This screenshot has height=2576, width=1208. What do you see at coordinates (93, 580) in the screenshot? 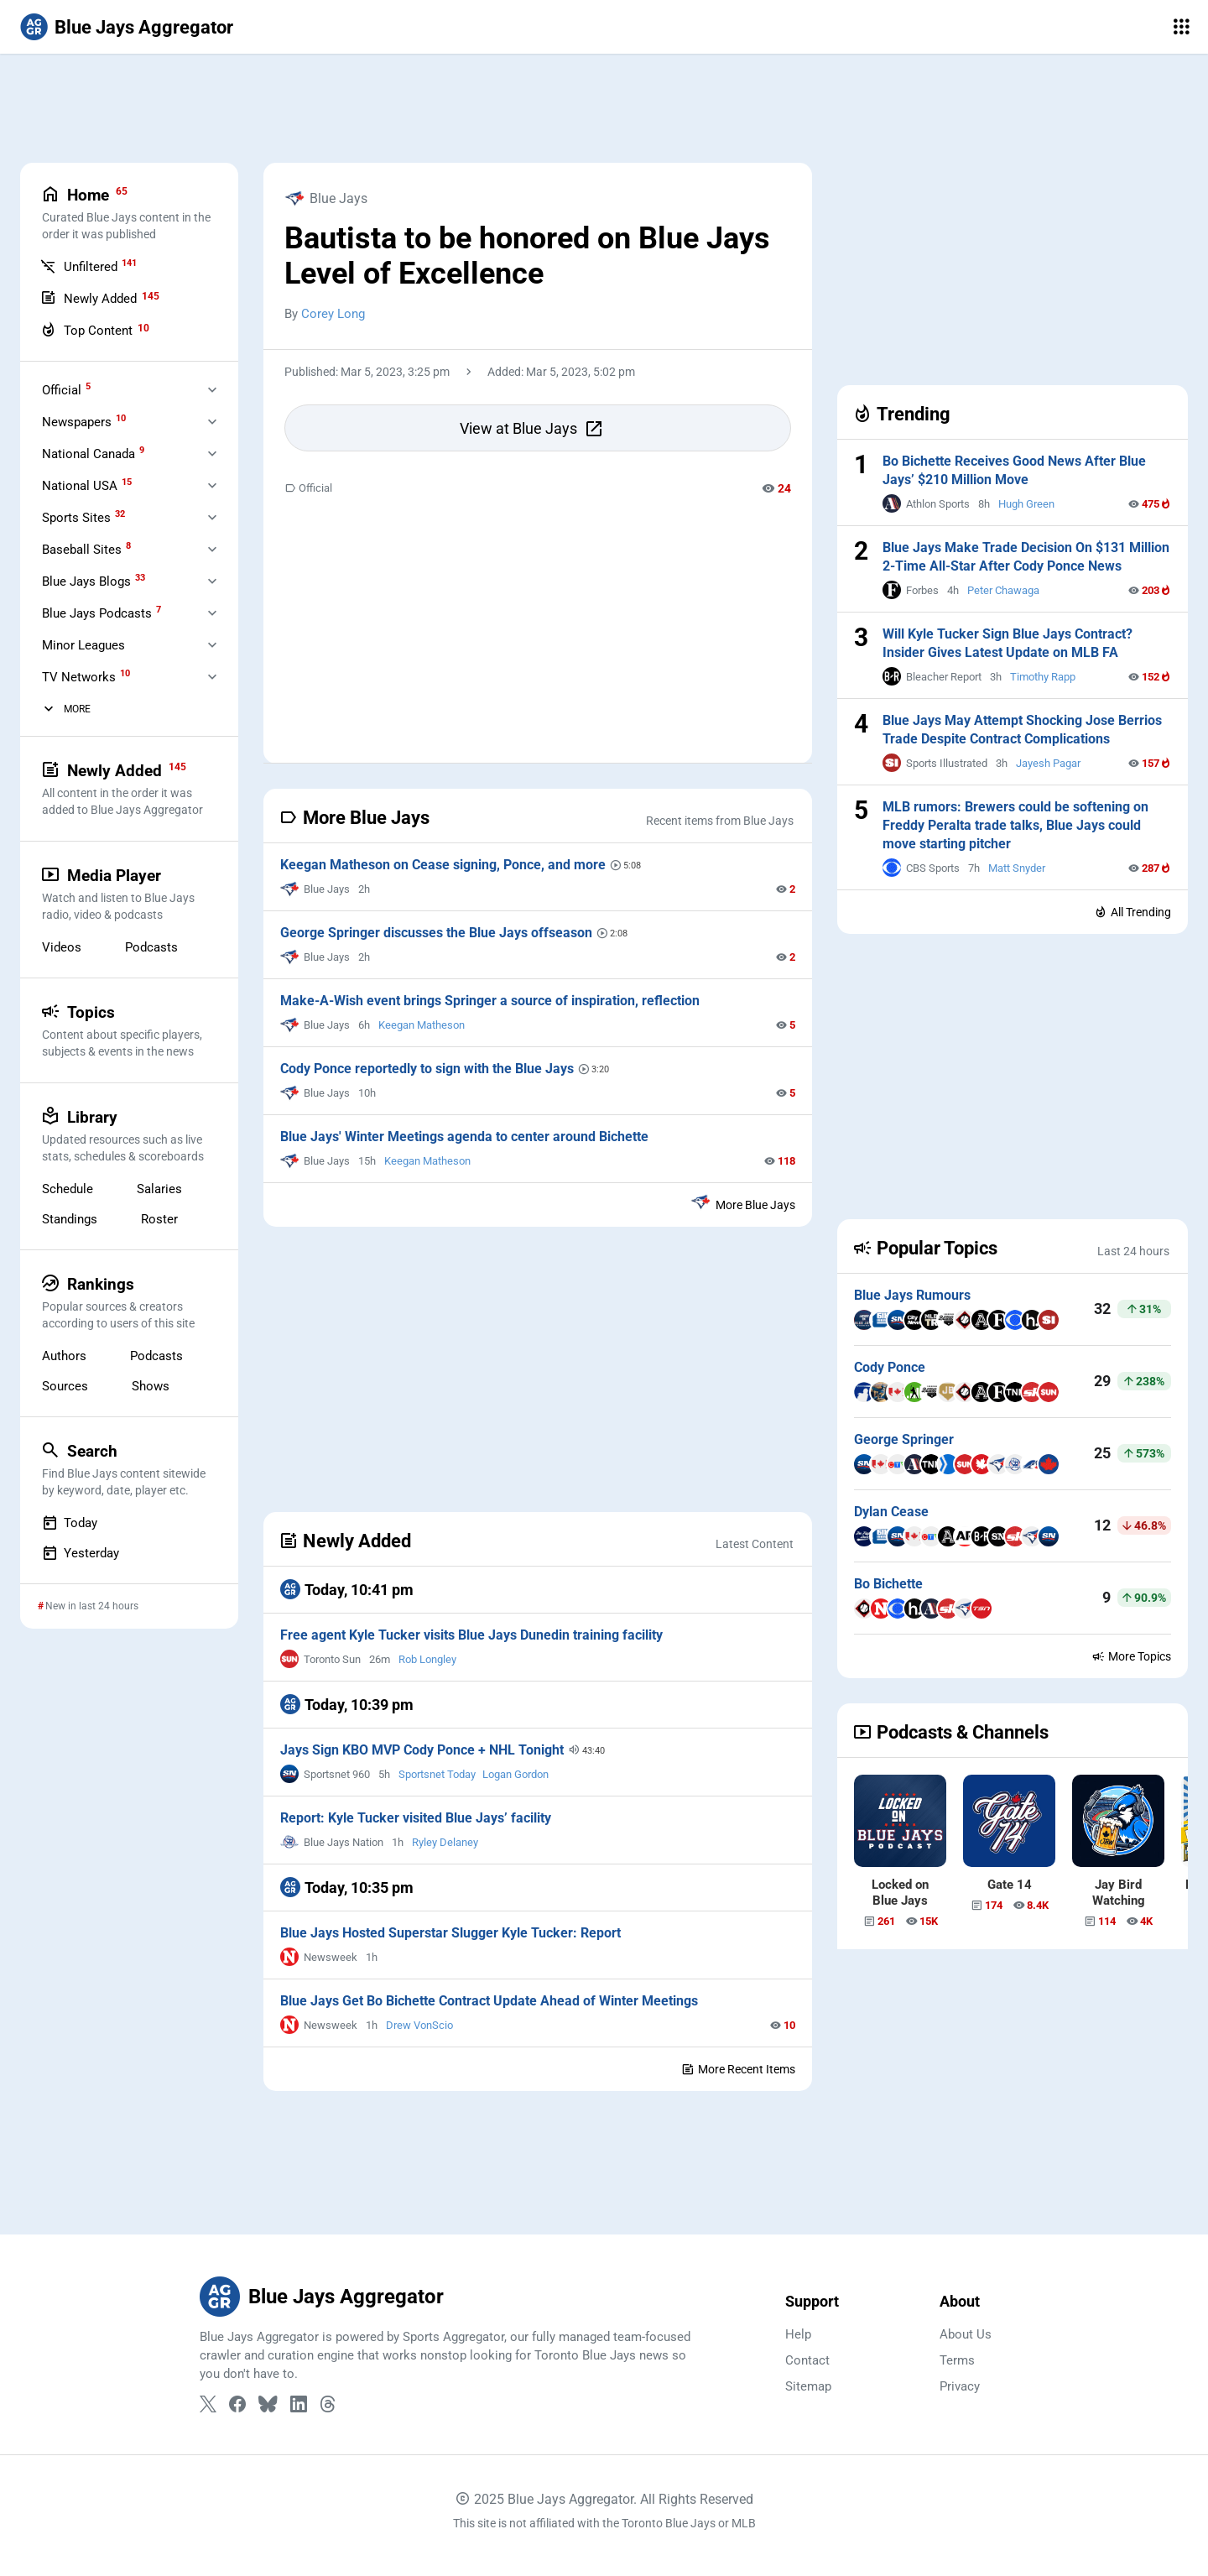
I see `Blue Jays Blogs` at bounding box center [93, 580].